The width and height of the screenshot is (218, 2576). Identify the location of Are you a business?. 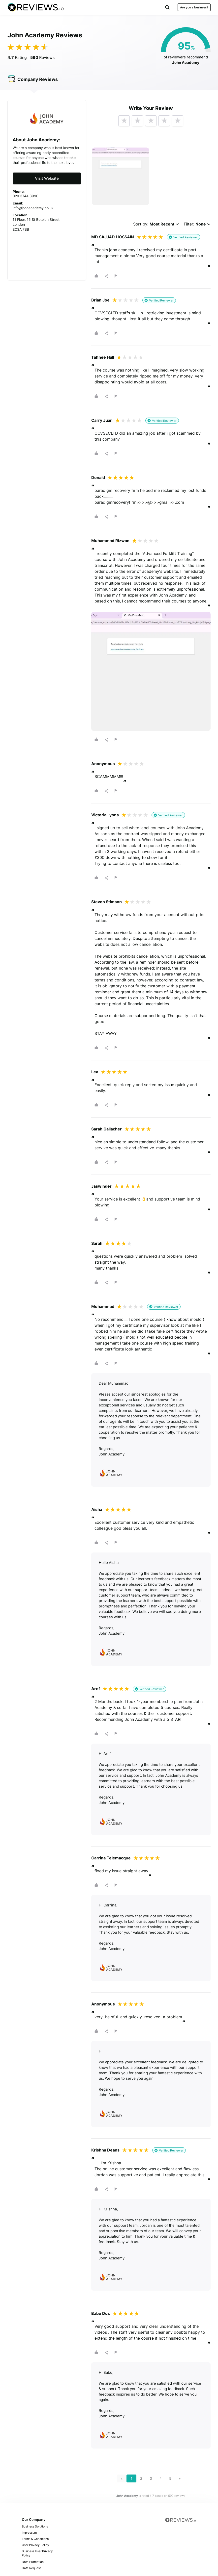
(194, 7).